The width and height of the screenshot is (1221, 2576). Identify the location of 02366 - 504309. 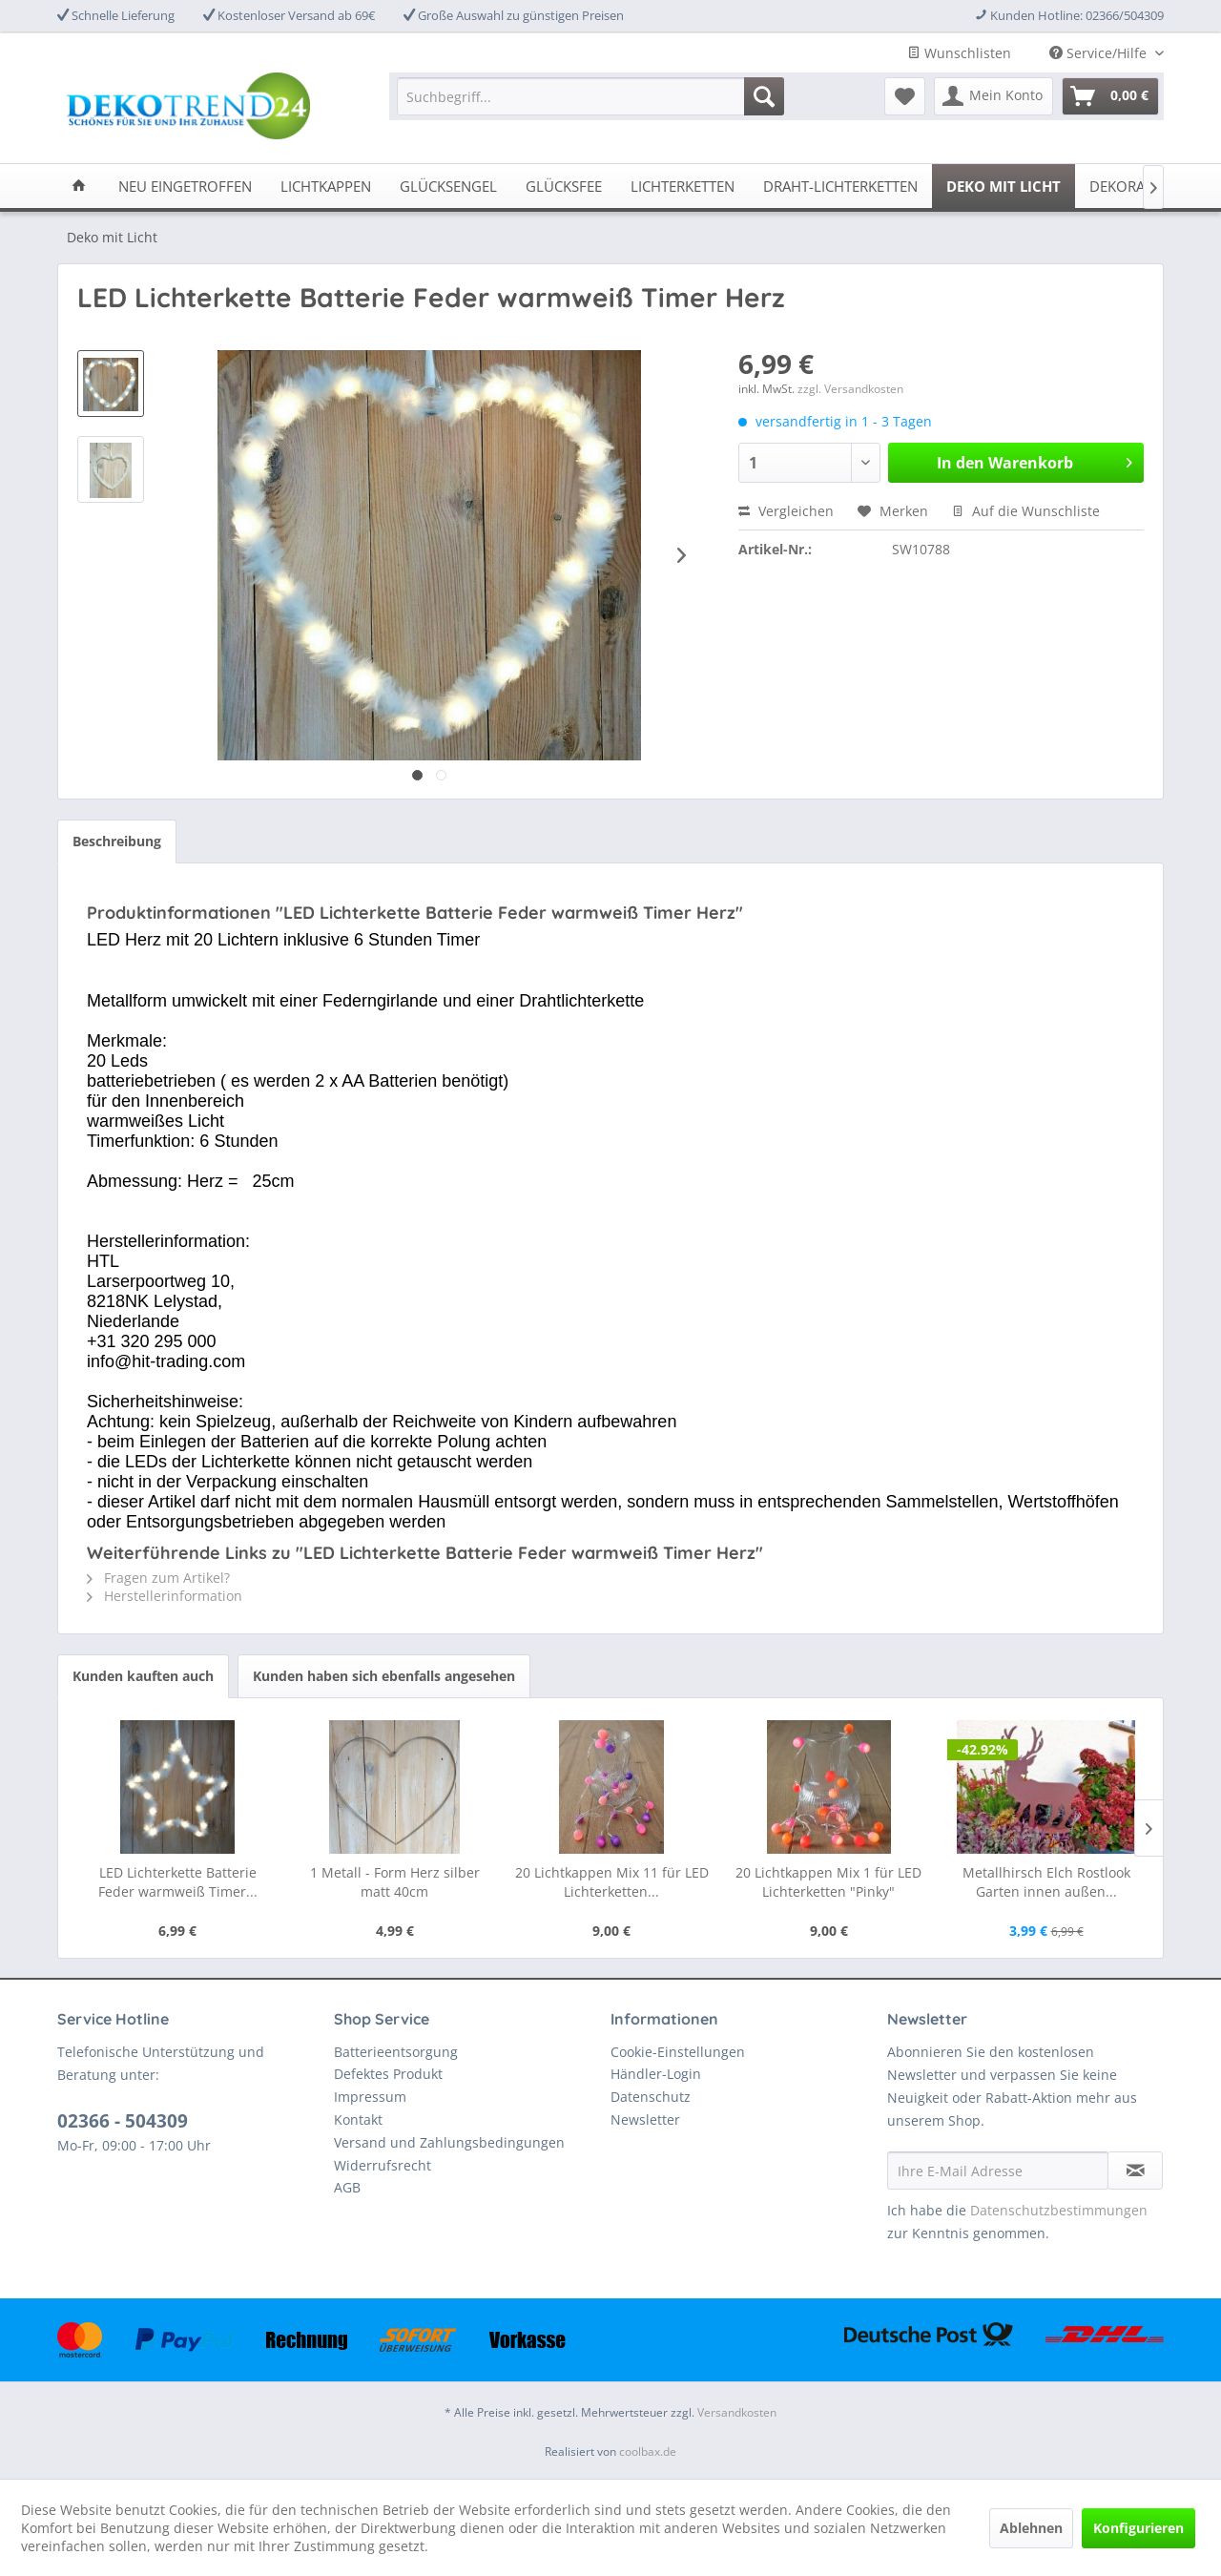
(122, 2121).